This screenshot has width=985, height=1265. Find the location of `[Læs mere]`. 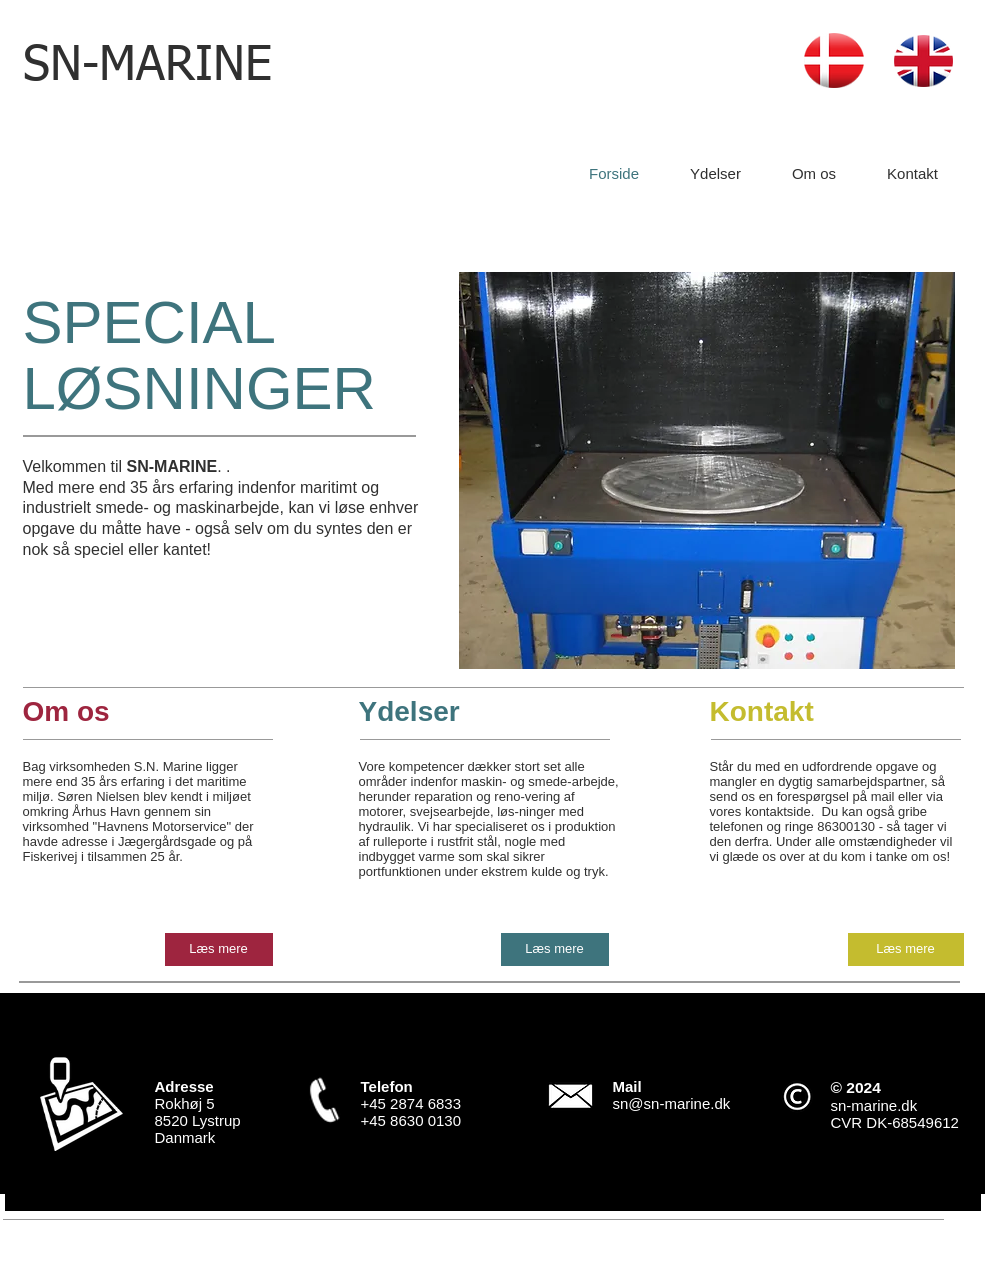

[Læs mere] is located at coordinates (219, 949).